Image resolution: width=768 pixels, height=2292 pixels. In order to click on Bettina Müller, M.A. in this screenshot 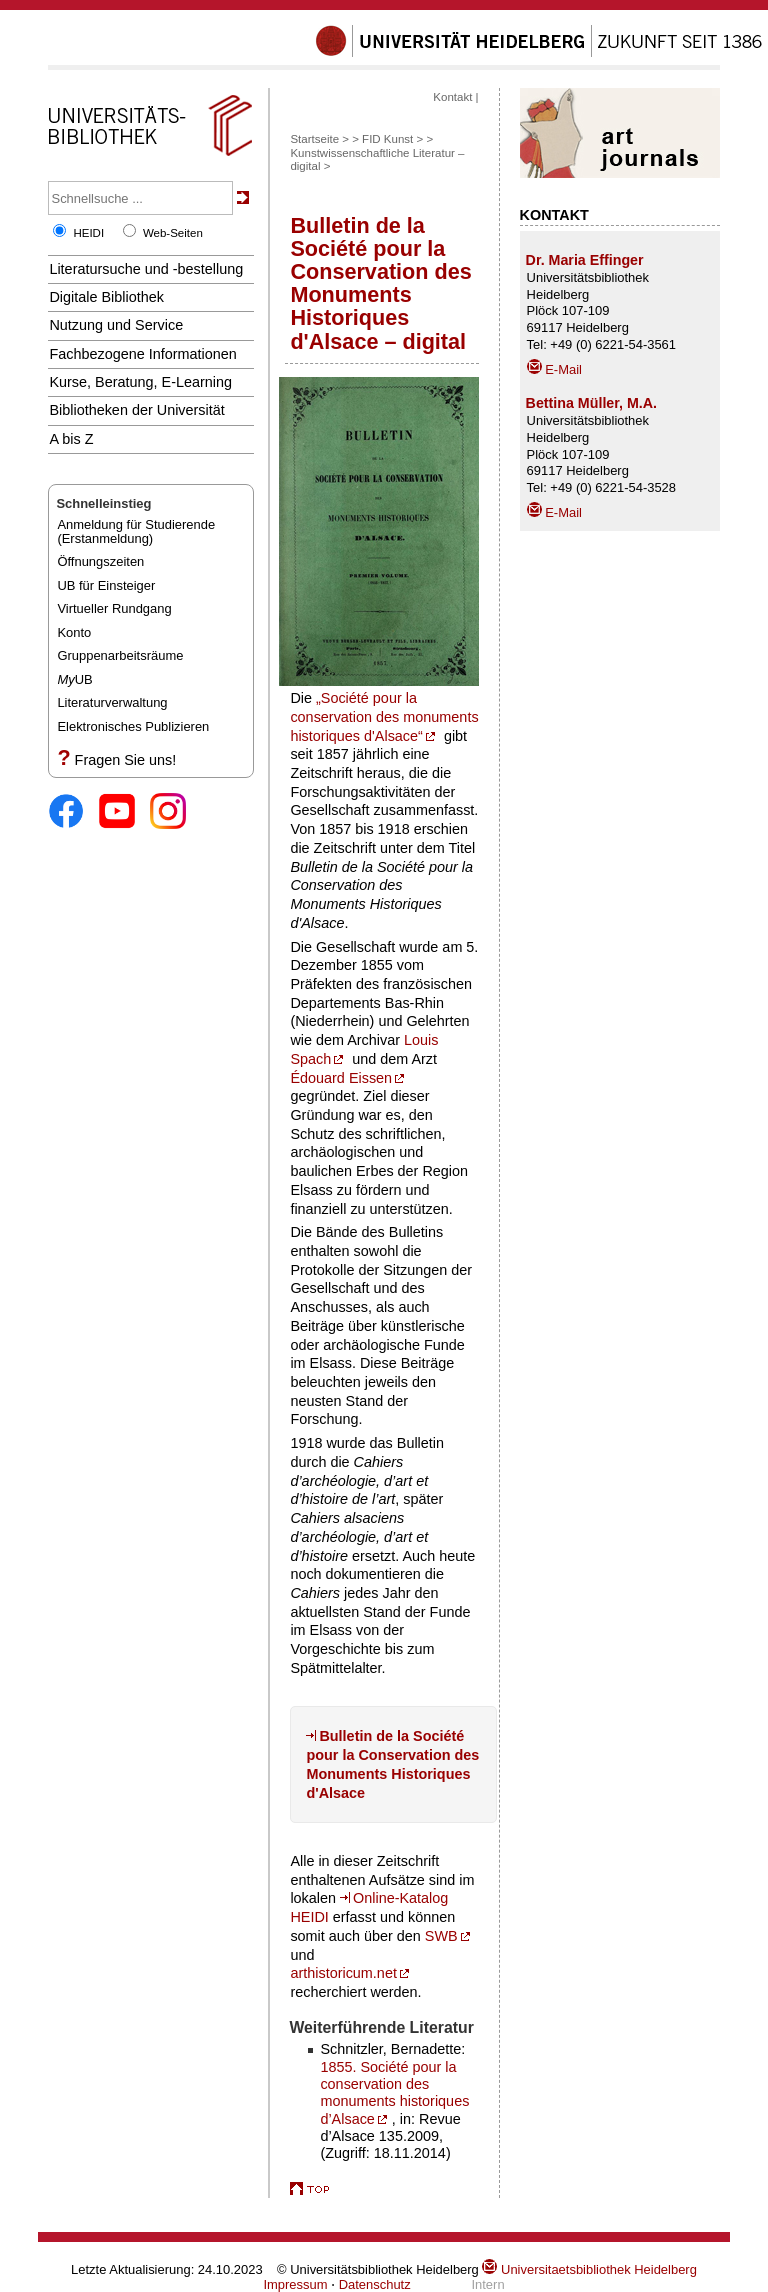, I will do `click(591, 403)`.